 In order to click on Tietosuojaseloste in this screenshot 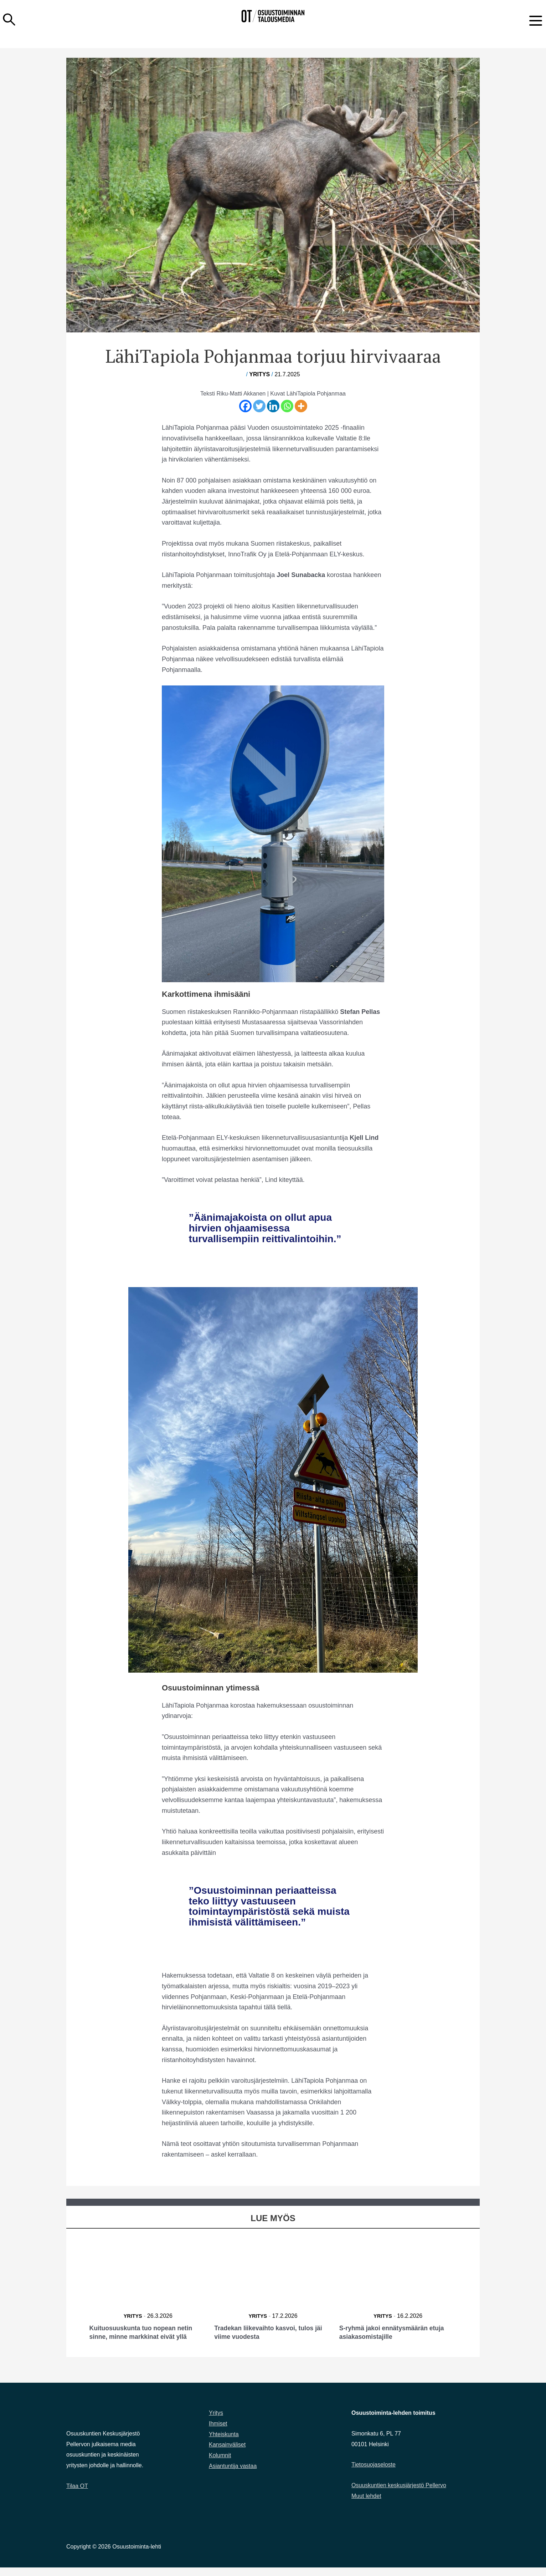, I will do `click(373, 2473)`.